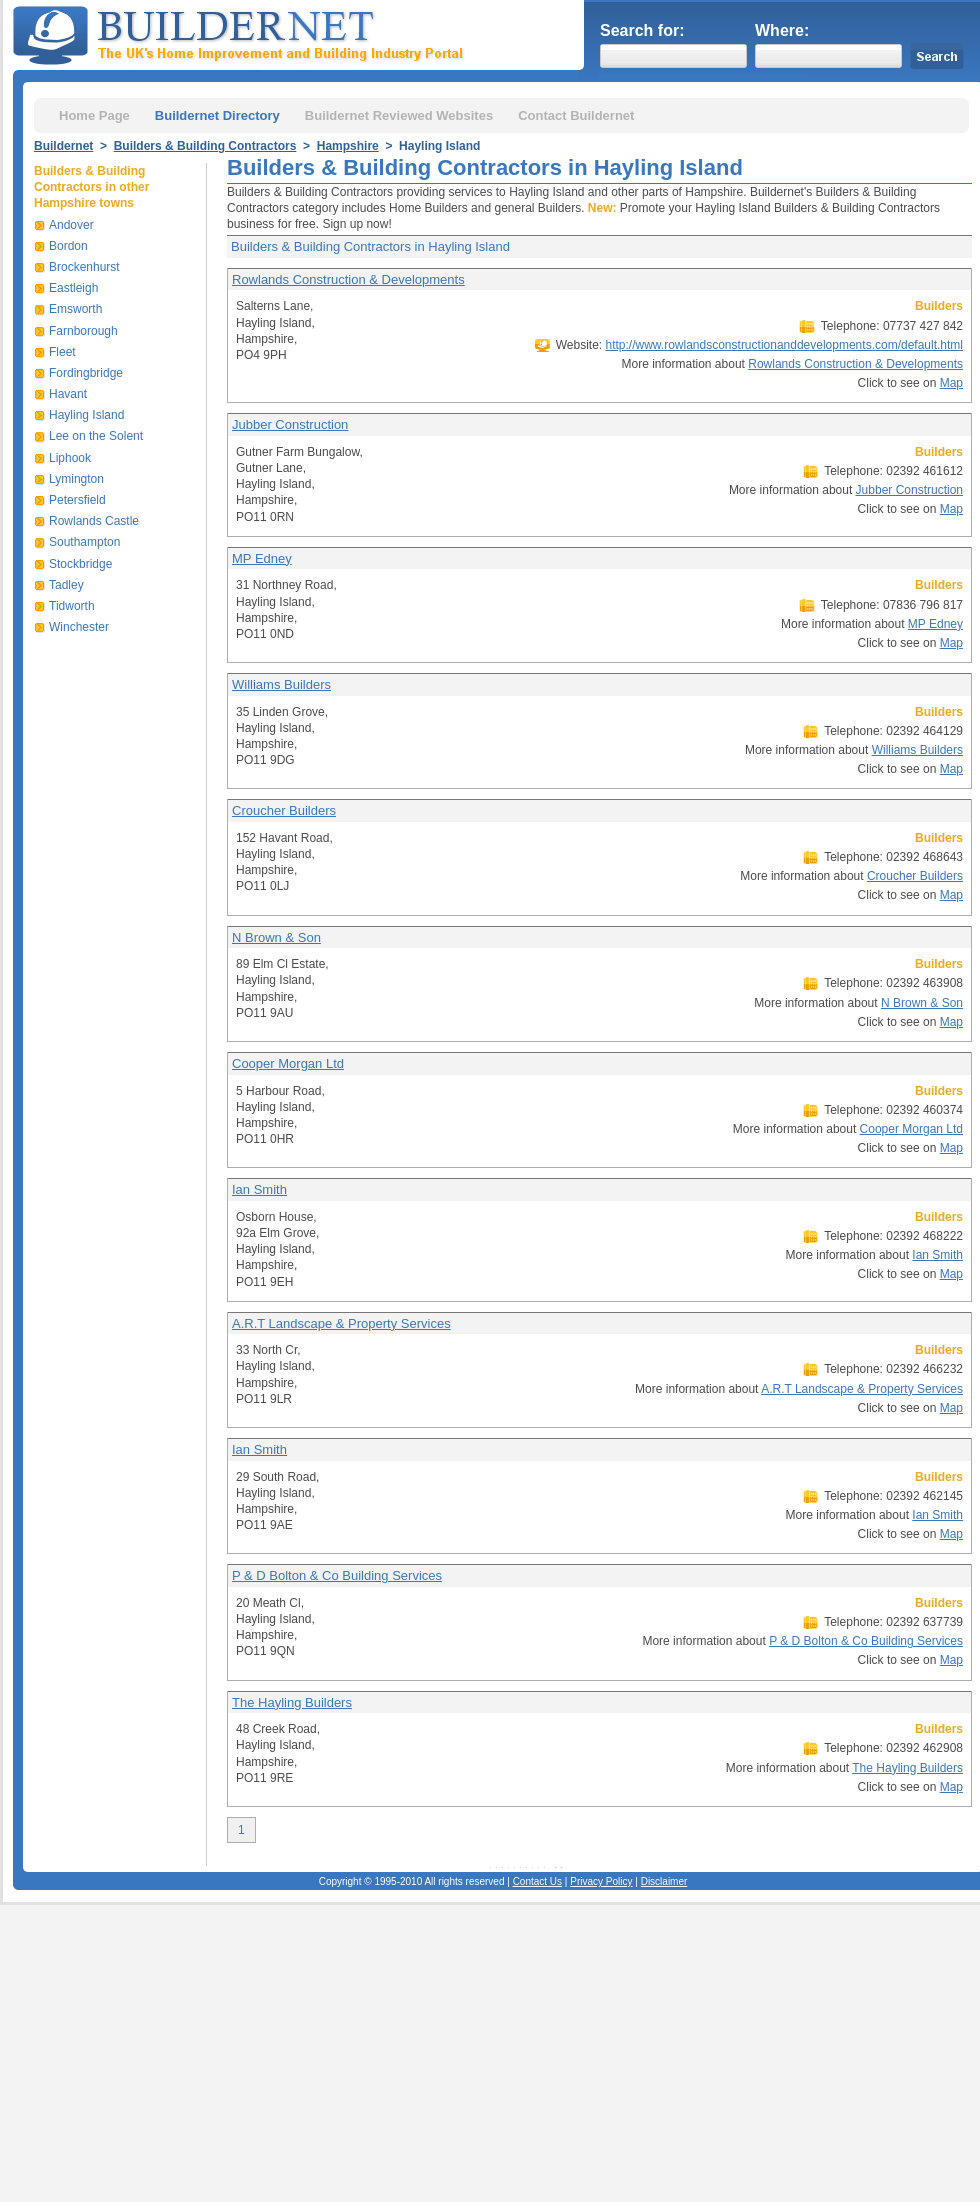 The width and height of the screenshot is (980, 2202). I want to click on Farnborough, so click(83, 331).